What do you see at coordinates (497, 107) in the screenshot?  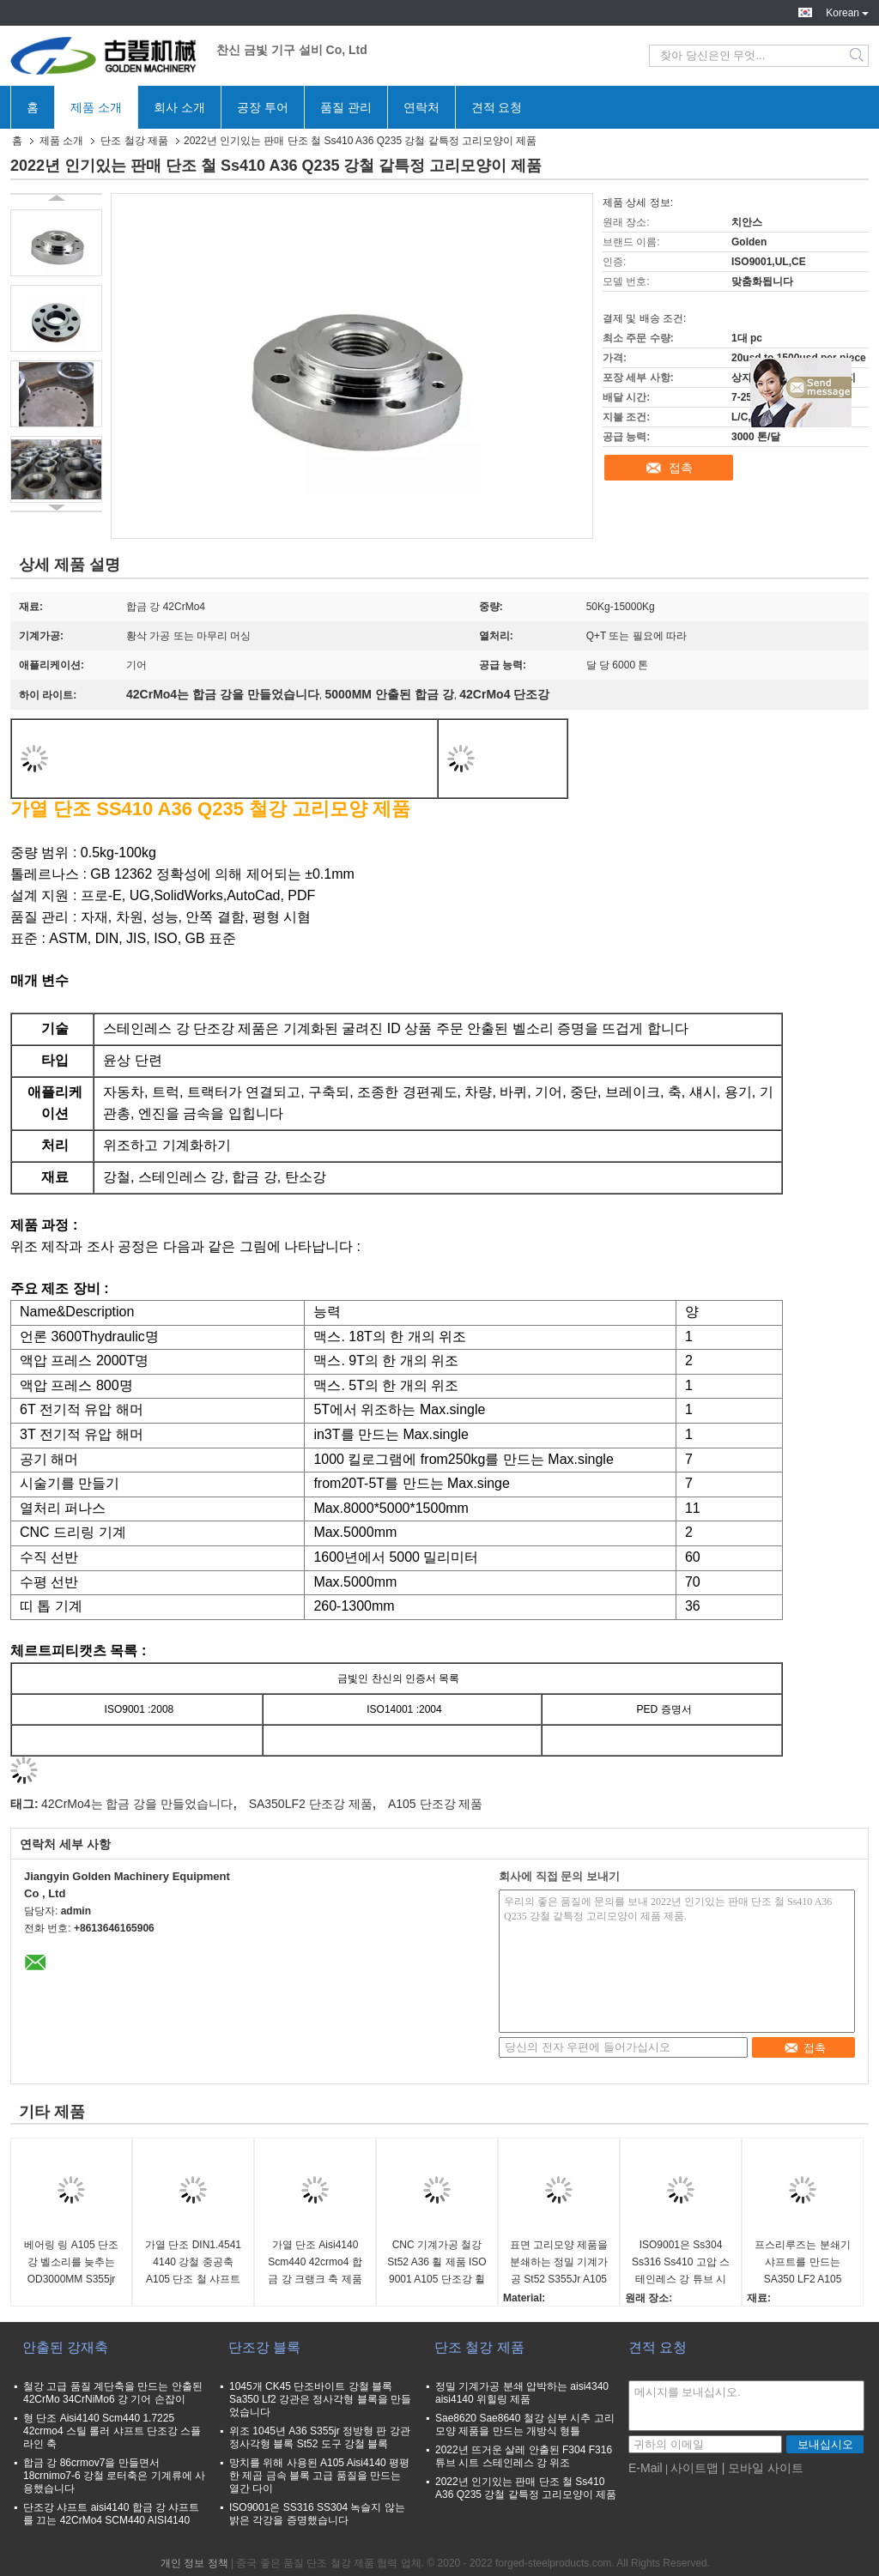 I see `견적 요청` at bounding box center [497, 107].